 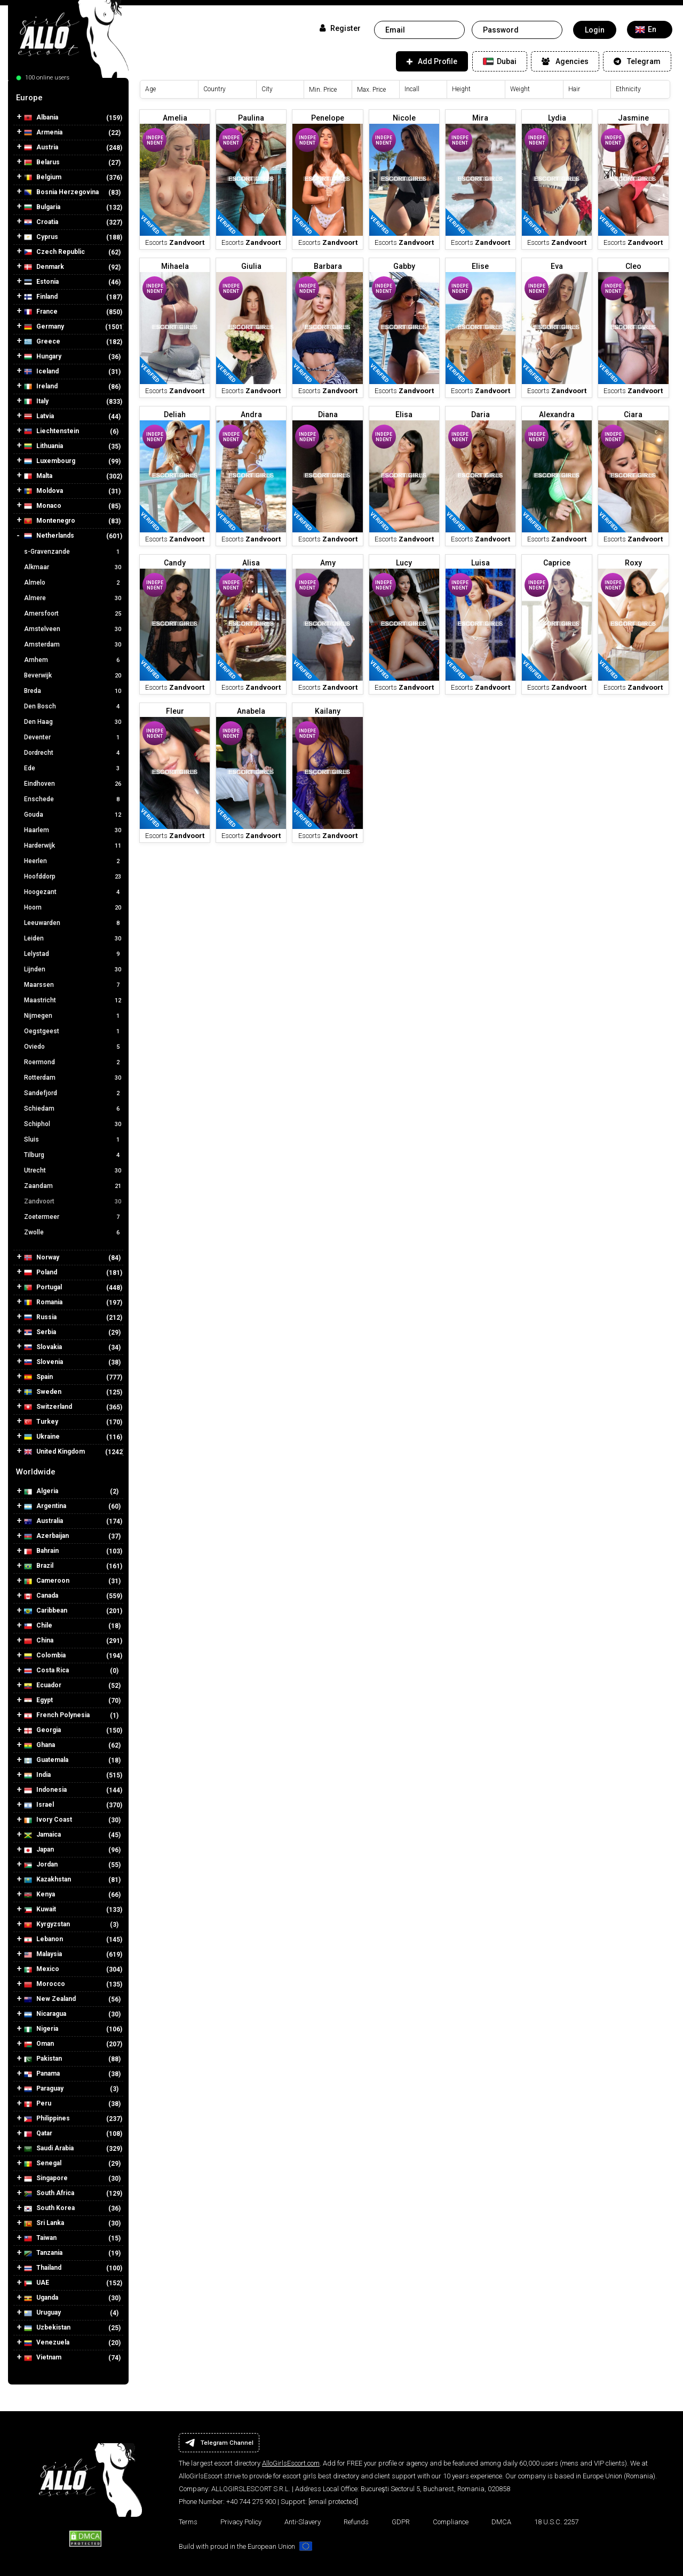 I want to click on Morocco, so click(x=44, y=1984).